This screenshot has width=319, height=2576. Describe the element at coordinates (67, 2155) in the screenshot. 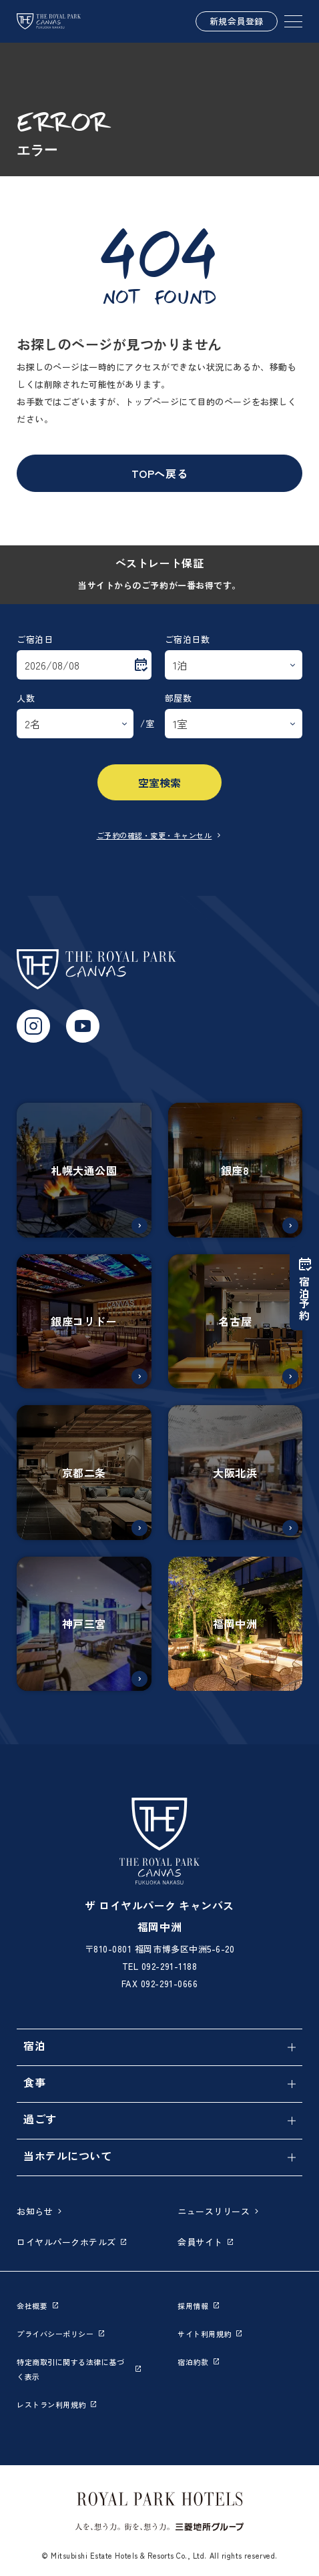

I see `当ホテルについて` at that location.